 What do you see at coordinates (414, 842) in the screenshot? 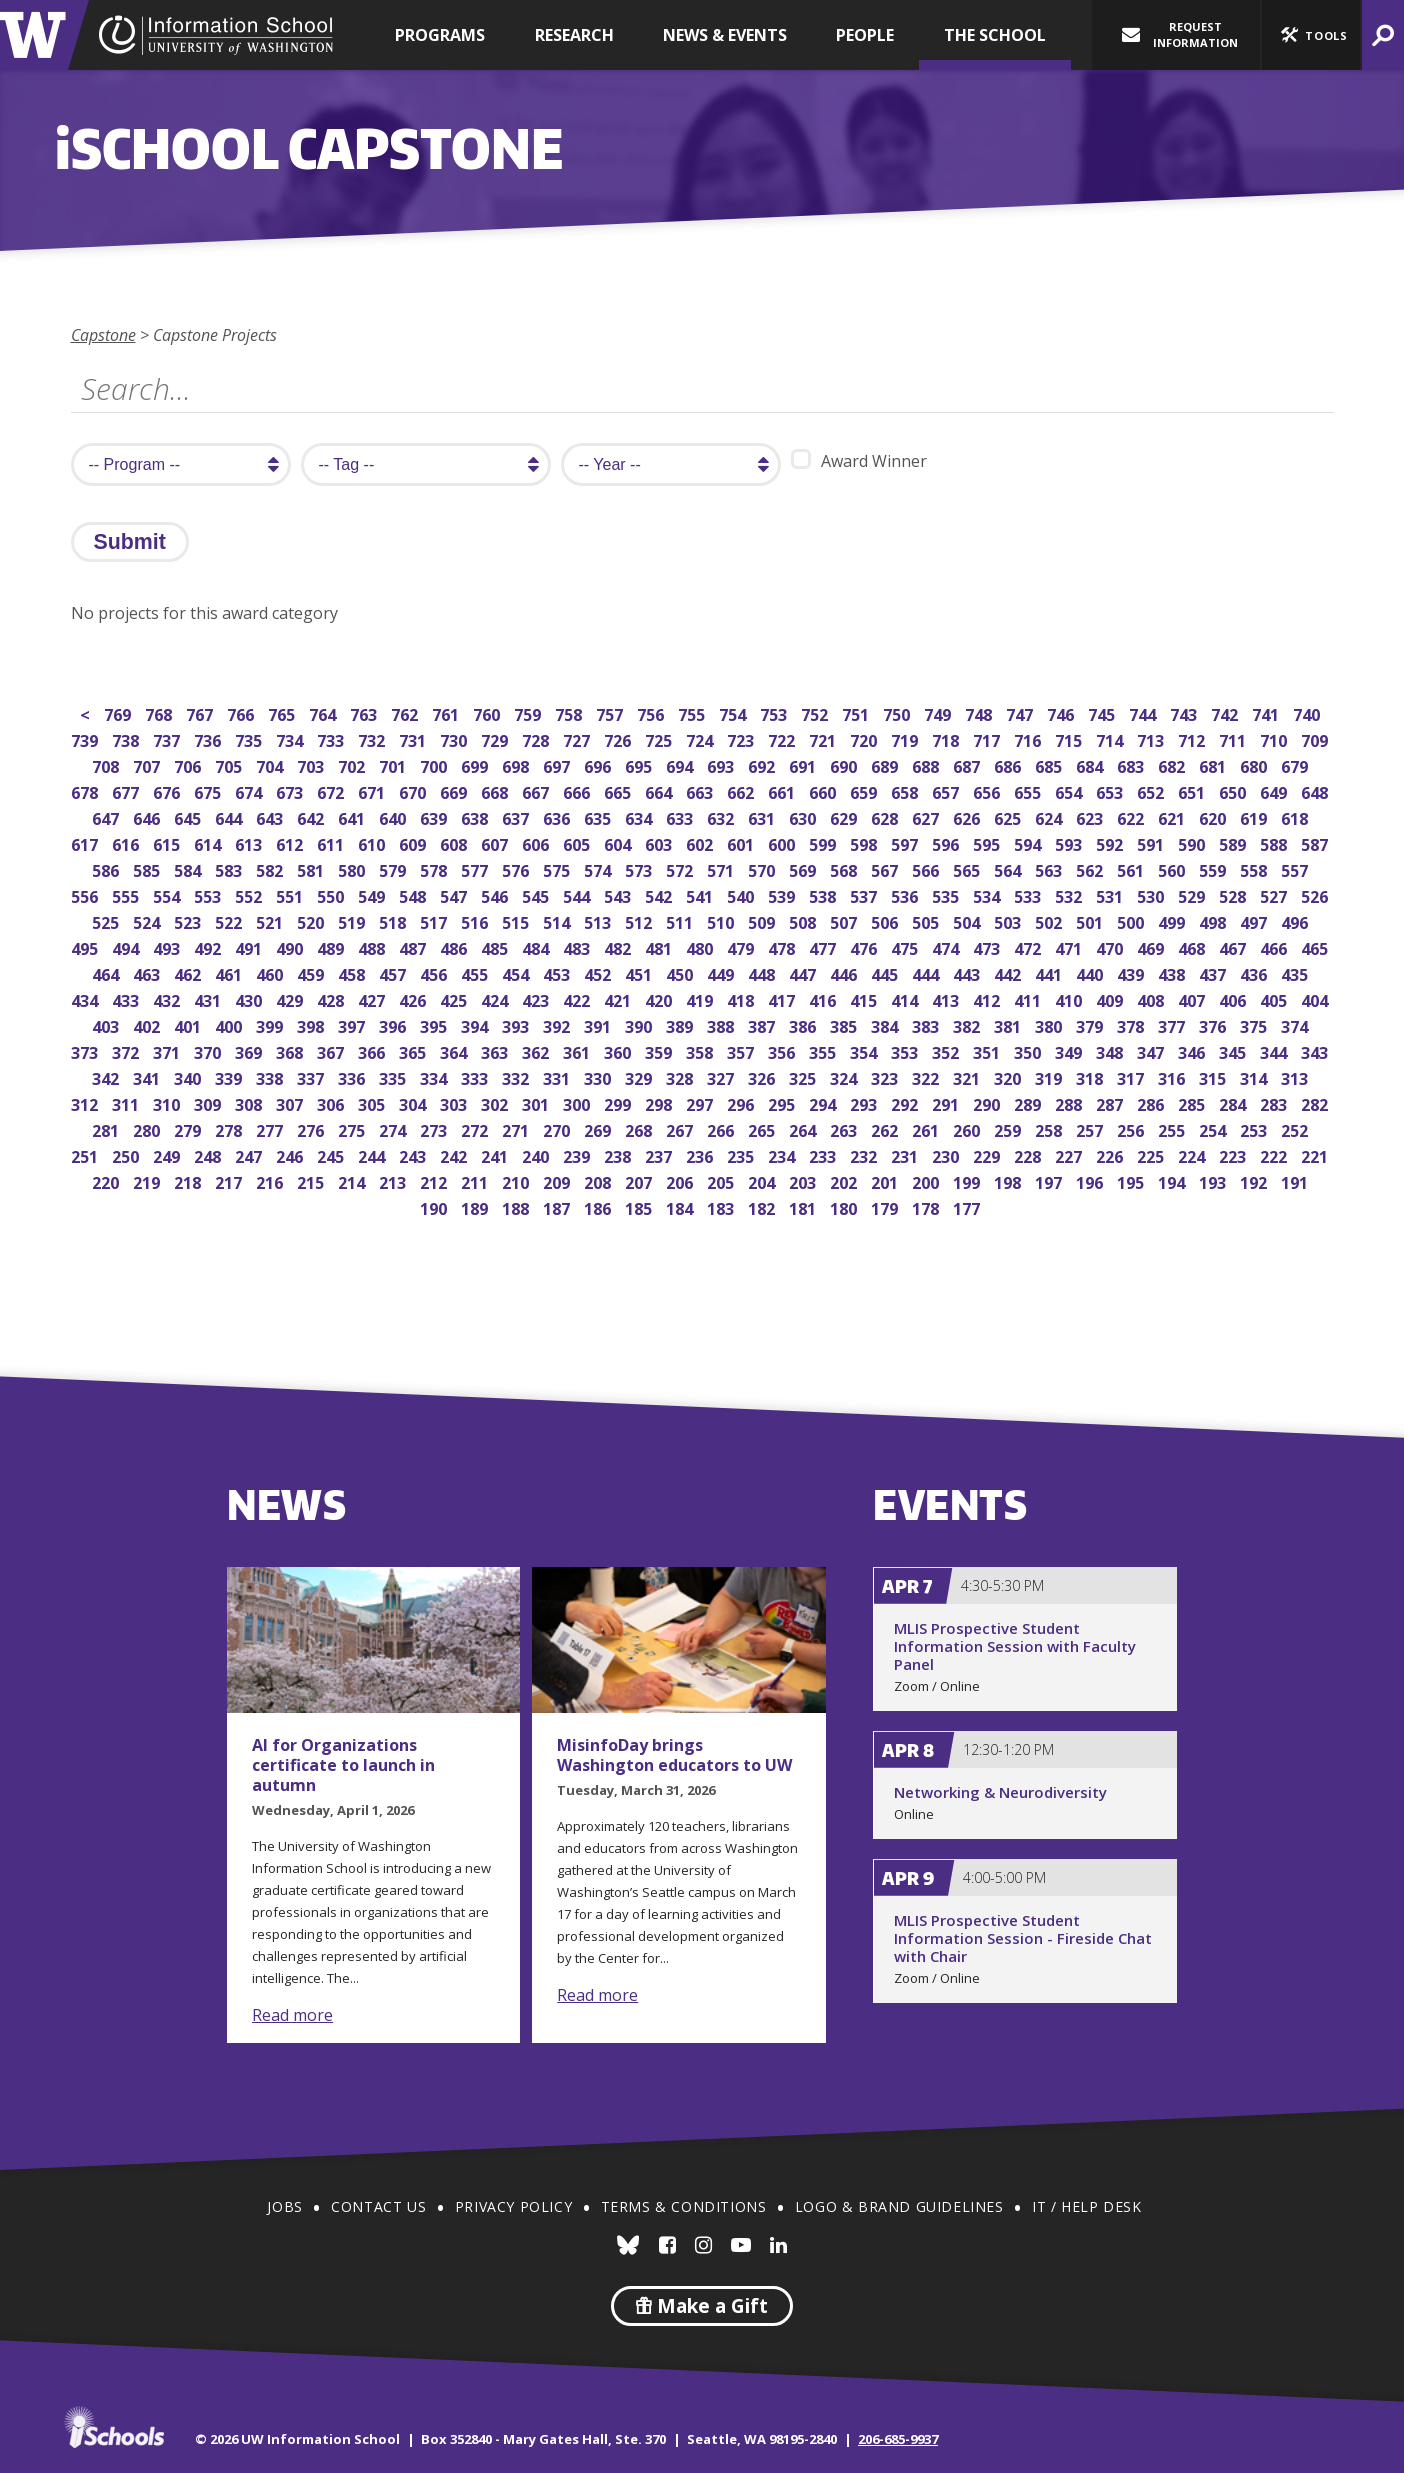
I see `609` at bounding box center [414, 842].